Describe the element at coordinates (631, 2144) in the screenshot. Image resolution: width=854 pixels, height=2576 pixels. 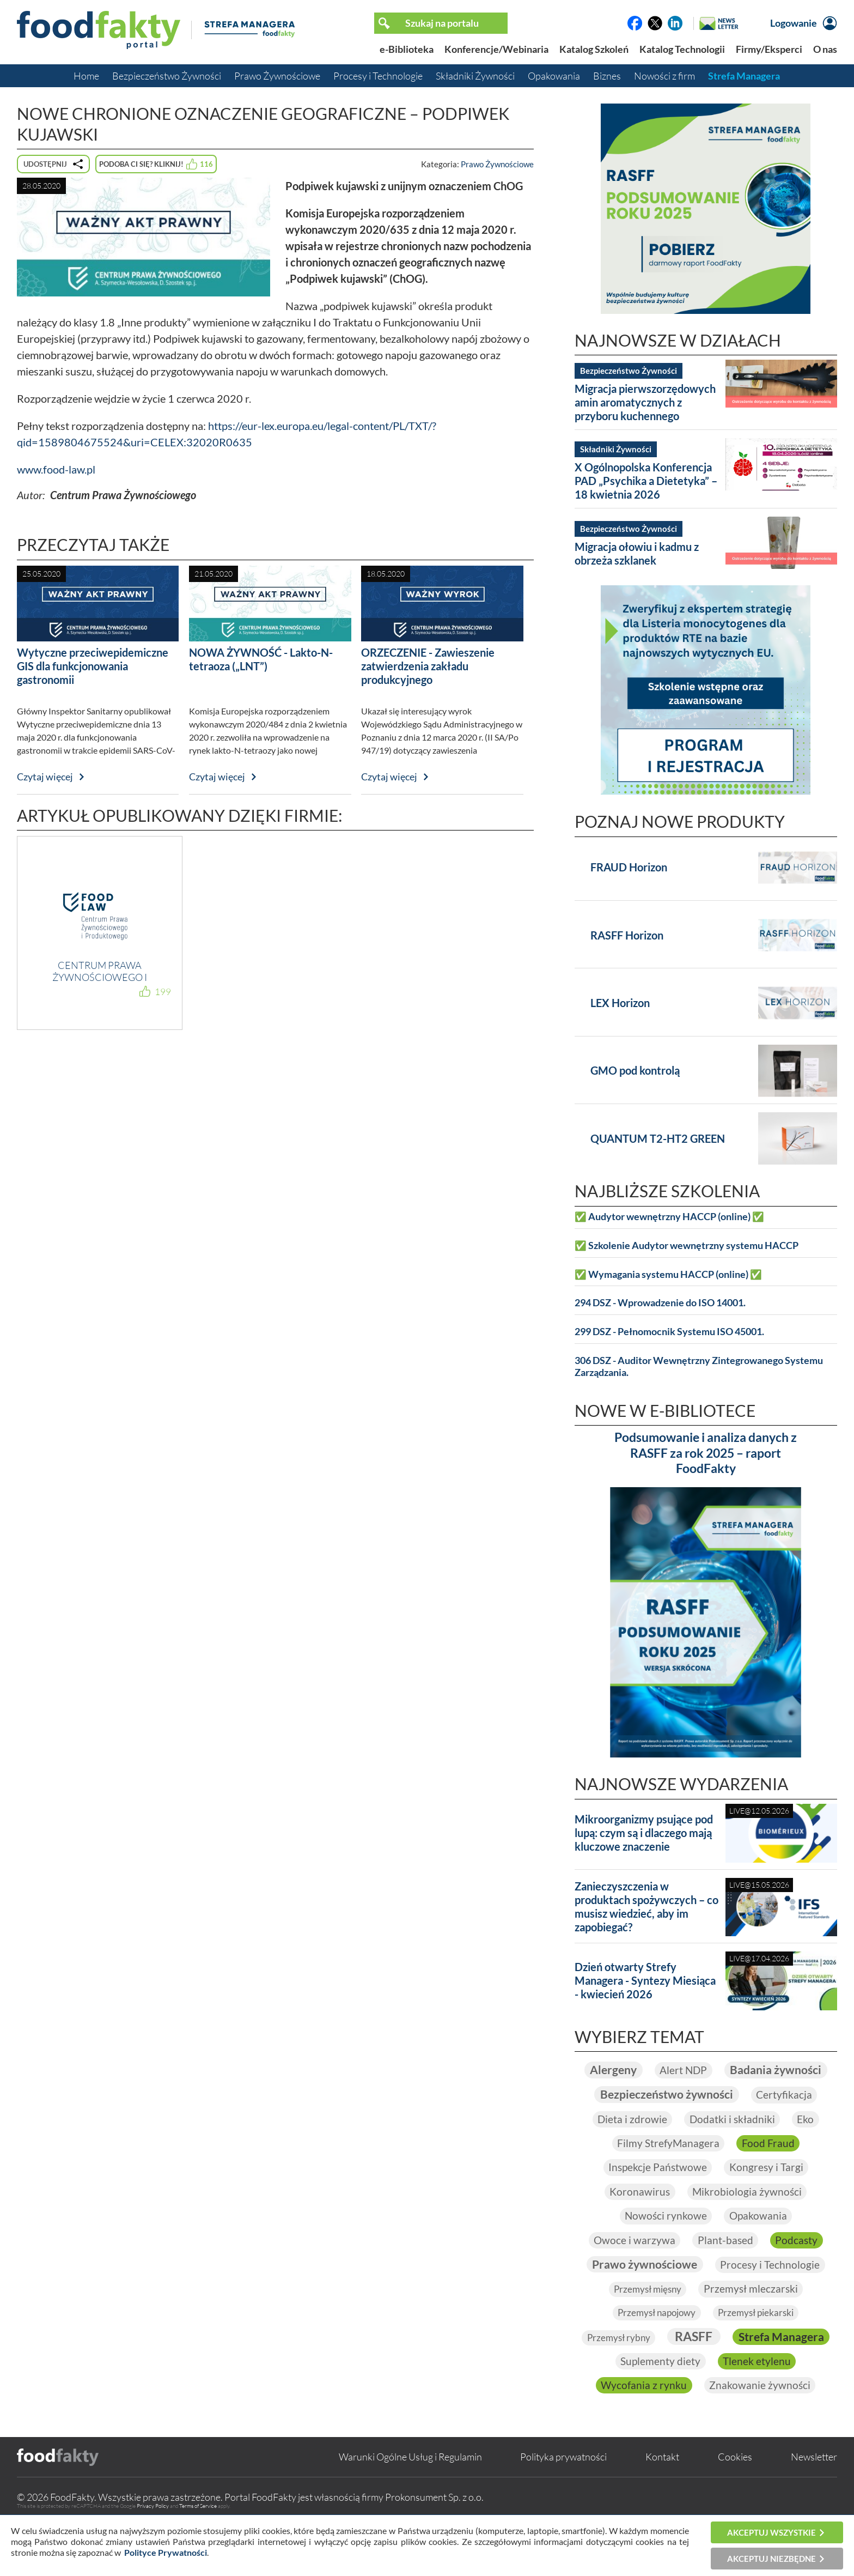
I see `Dieta i zdrowie` at that location.